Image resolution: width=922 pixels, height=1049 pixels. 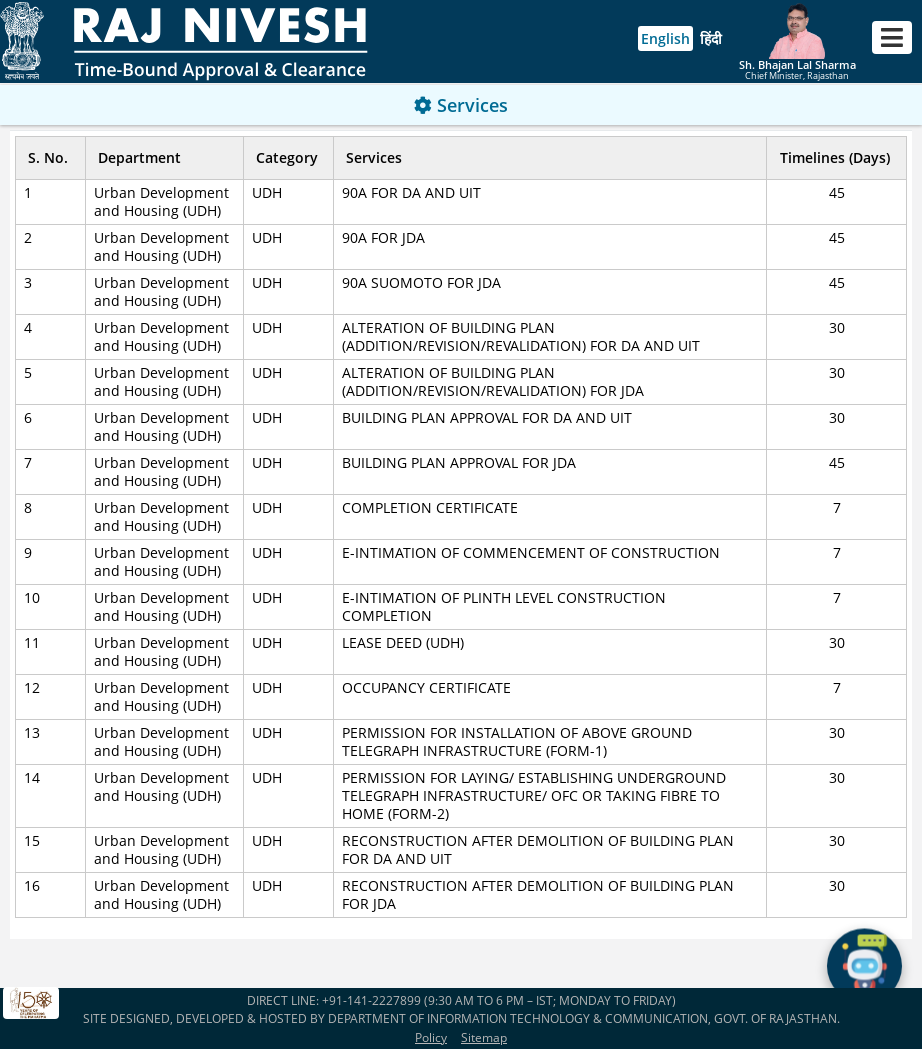 I want to click on हिंदी, so click(x=711, y=38).